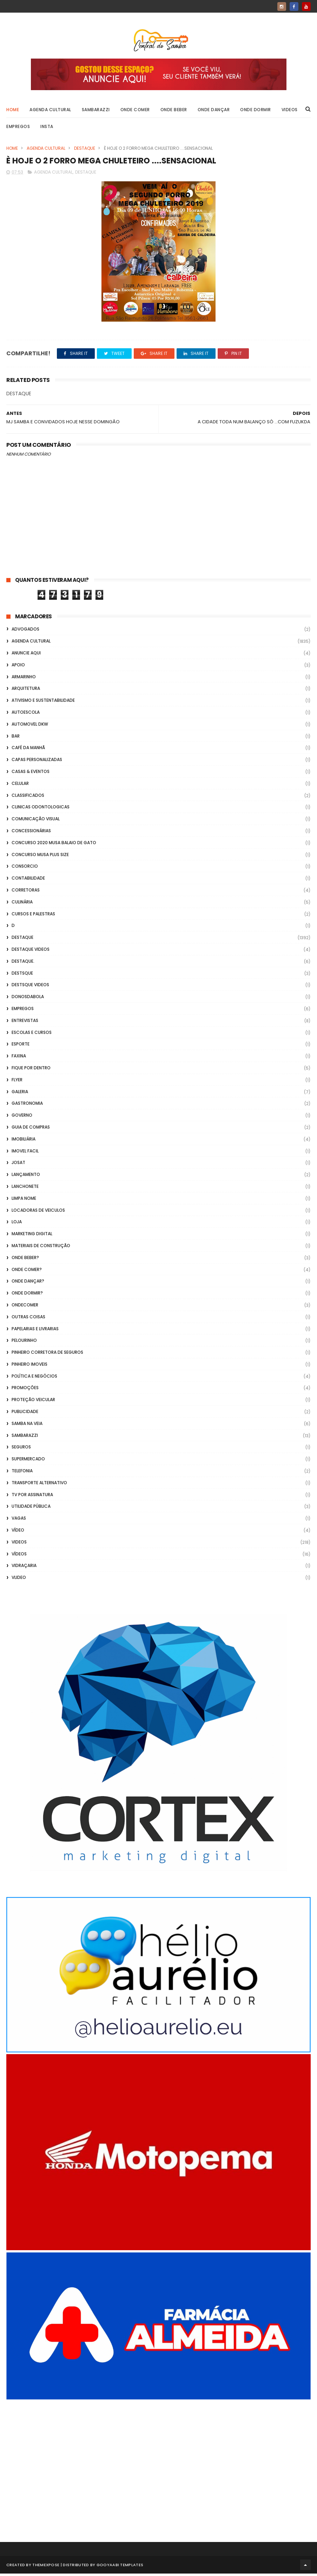 The height and width of the screenshot is (2576, 317). What do you see at coordinates (29, 1367) in the screenshot?
I see `Pinheiro Imoveis` at bounding box center [29, 1367].